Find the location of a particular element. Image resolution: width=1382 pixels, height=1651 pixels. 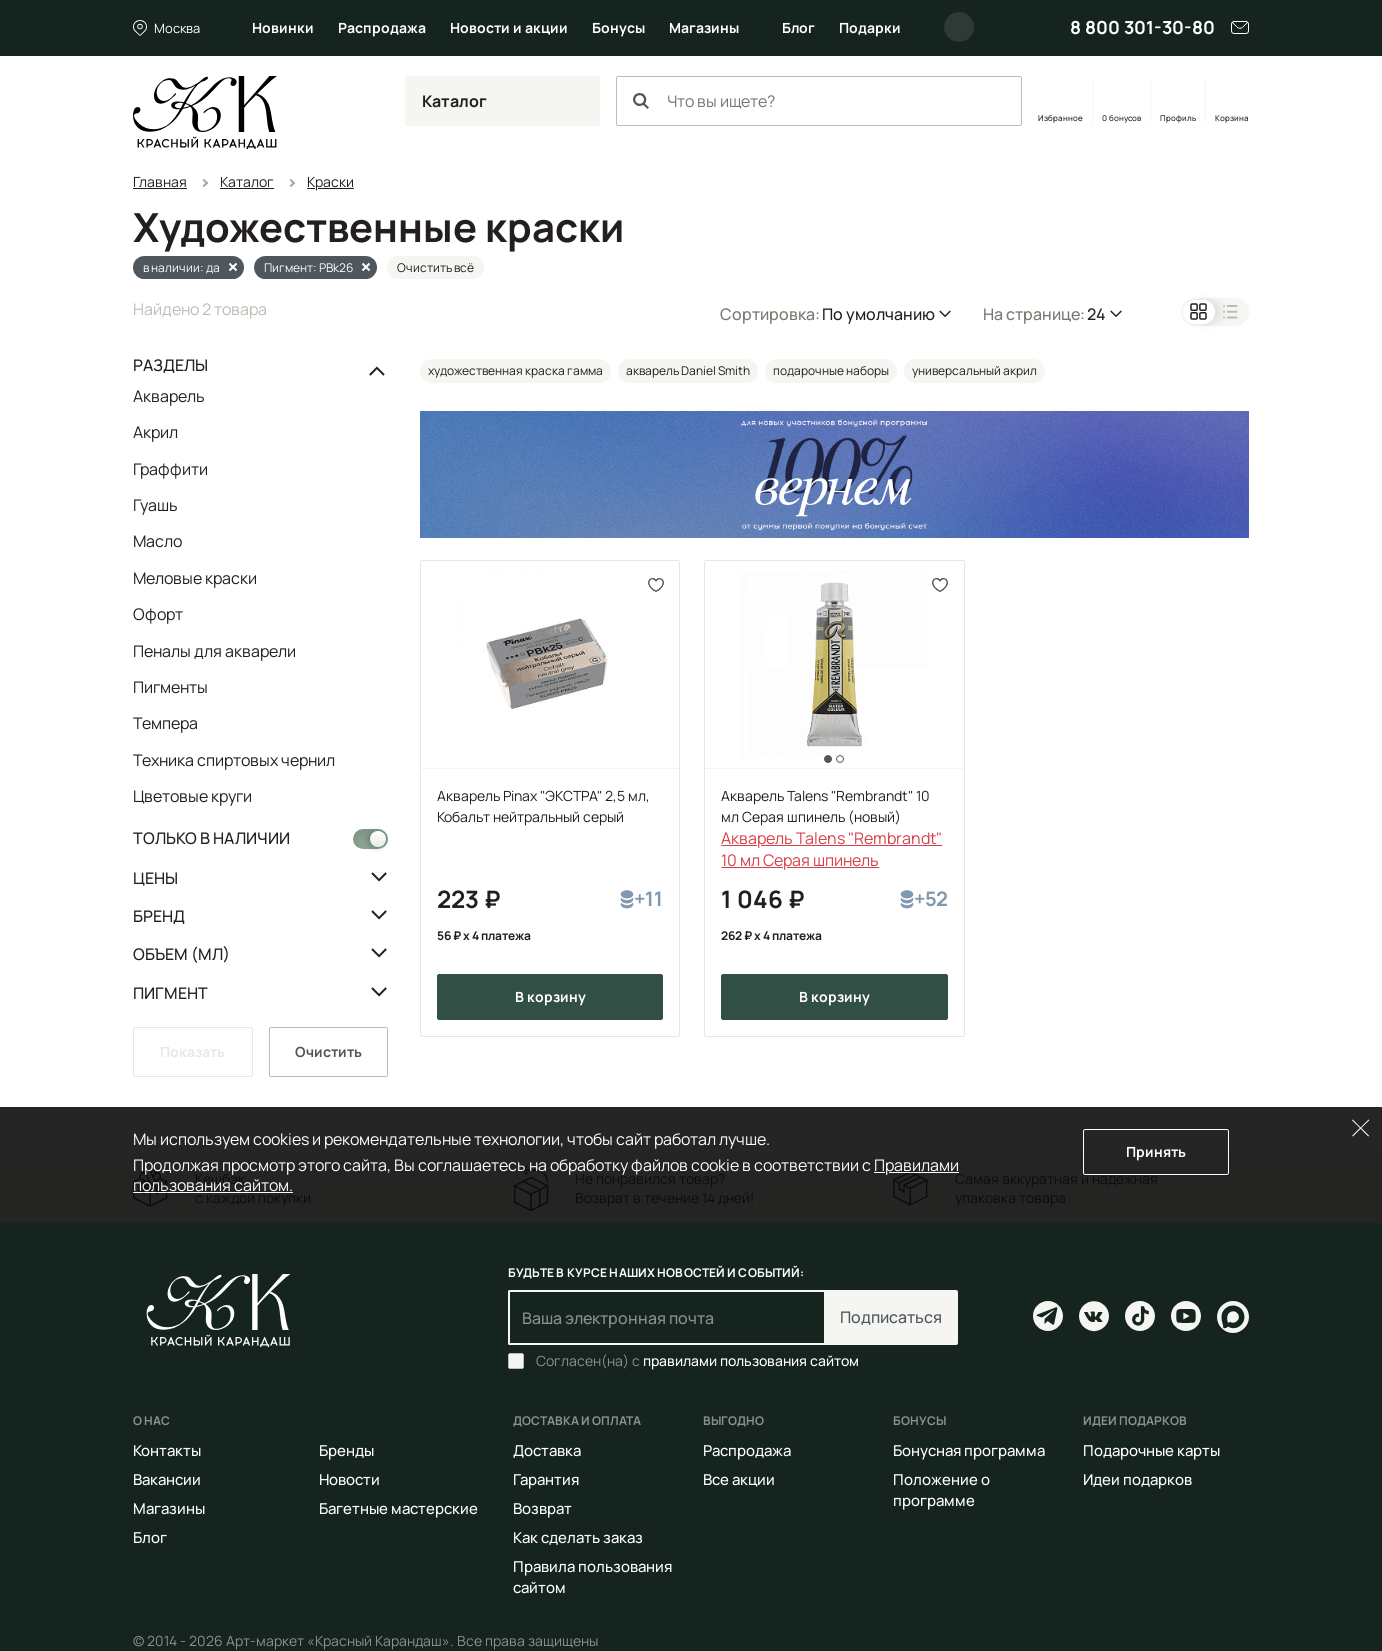

Акварель Pinax "ЭКСТРА" 2,5 мл, Кобальт нейтральный серый is located at coordinates (543, 806).